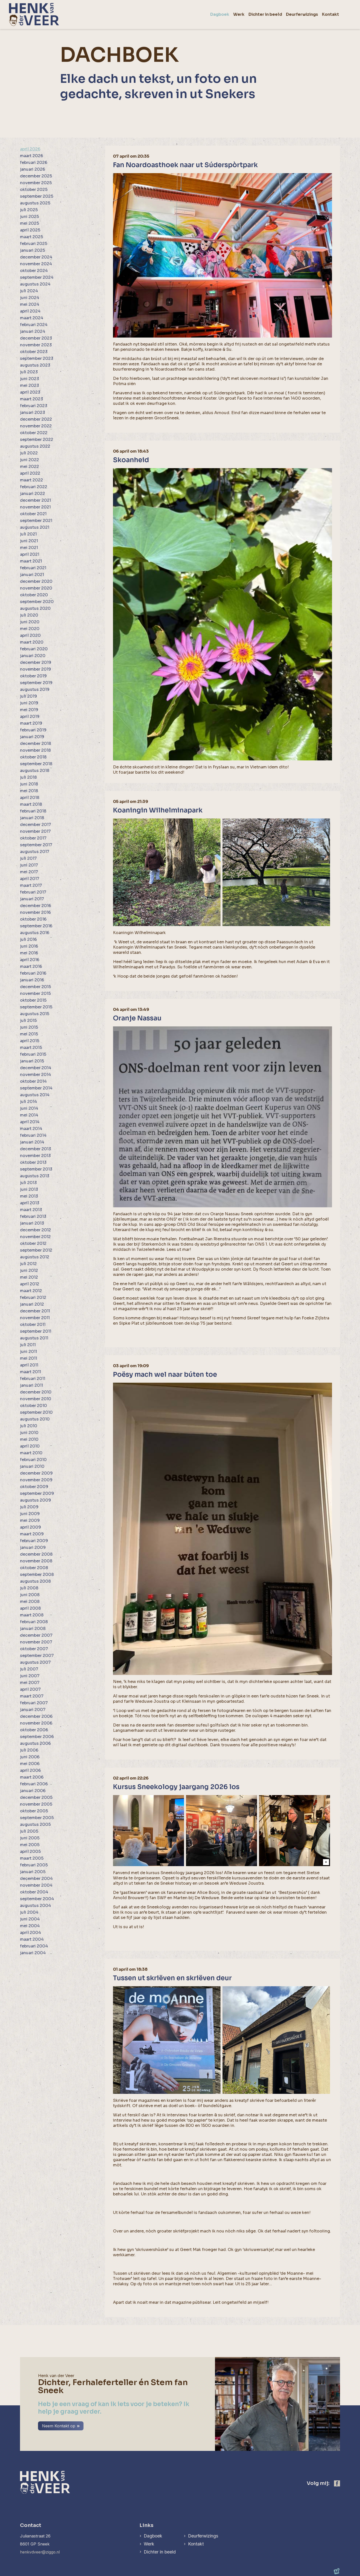  I want to click on december 2023, so click(36, 338).